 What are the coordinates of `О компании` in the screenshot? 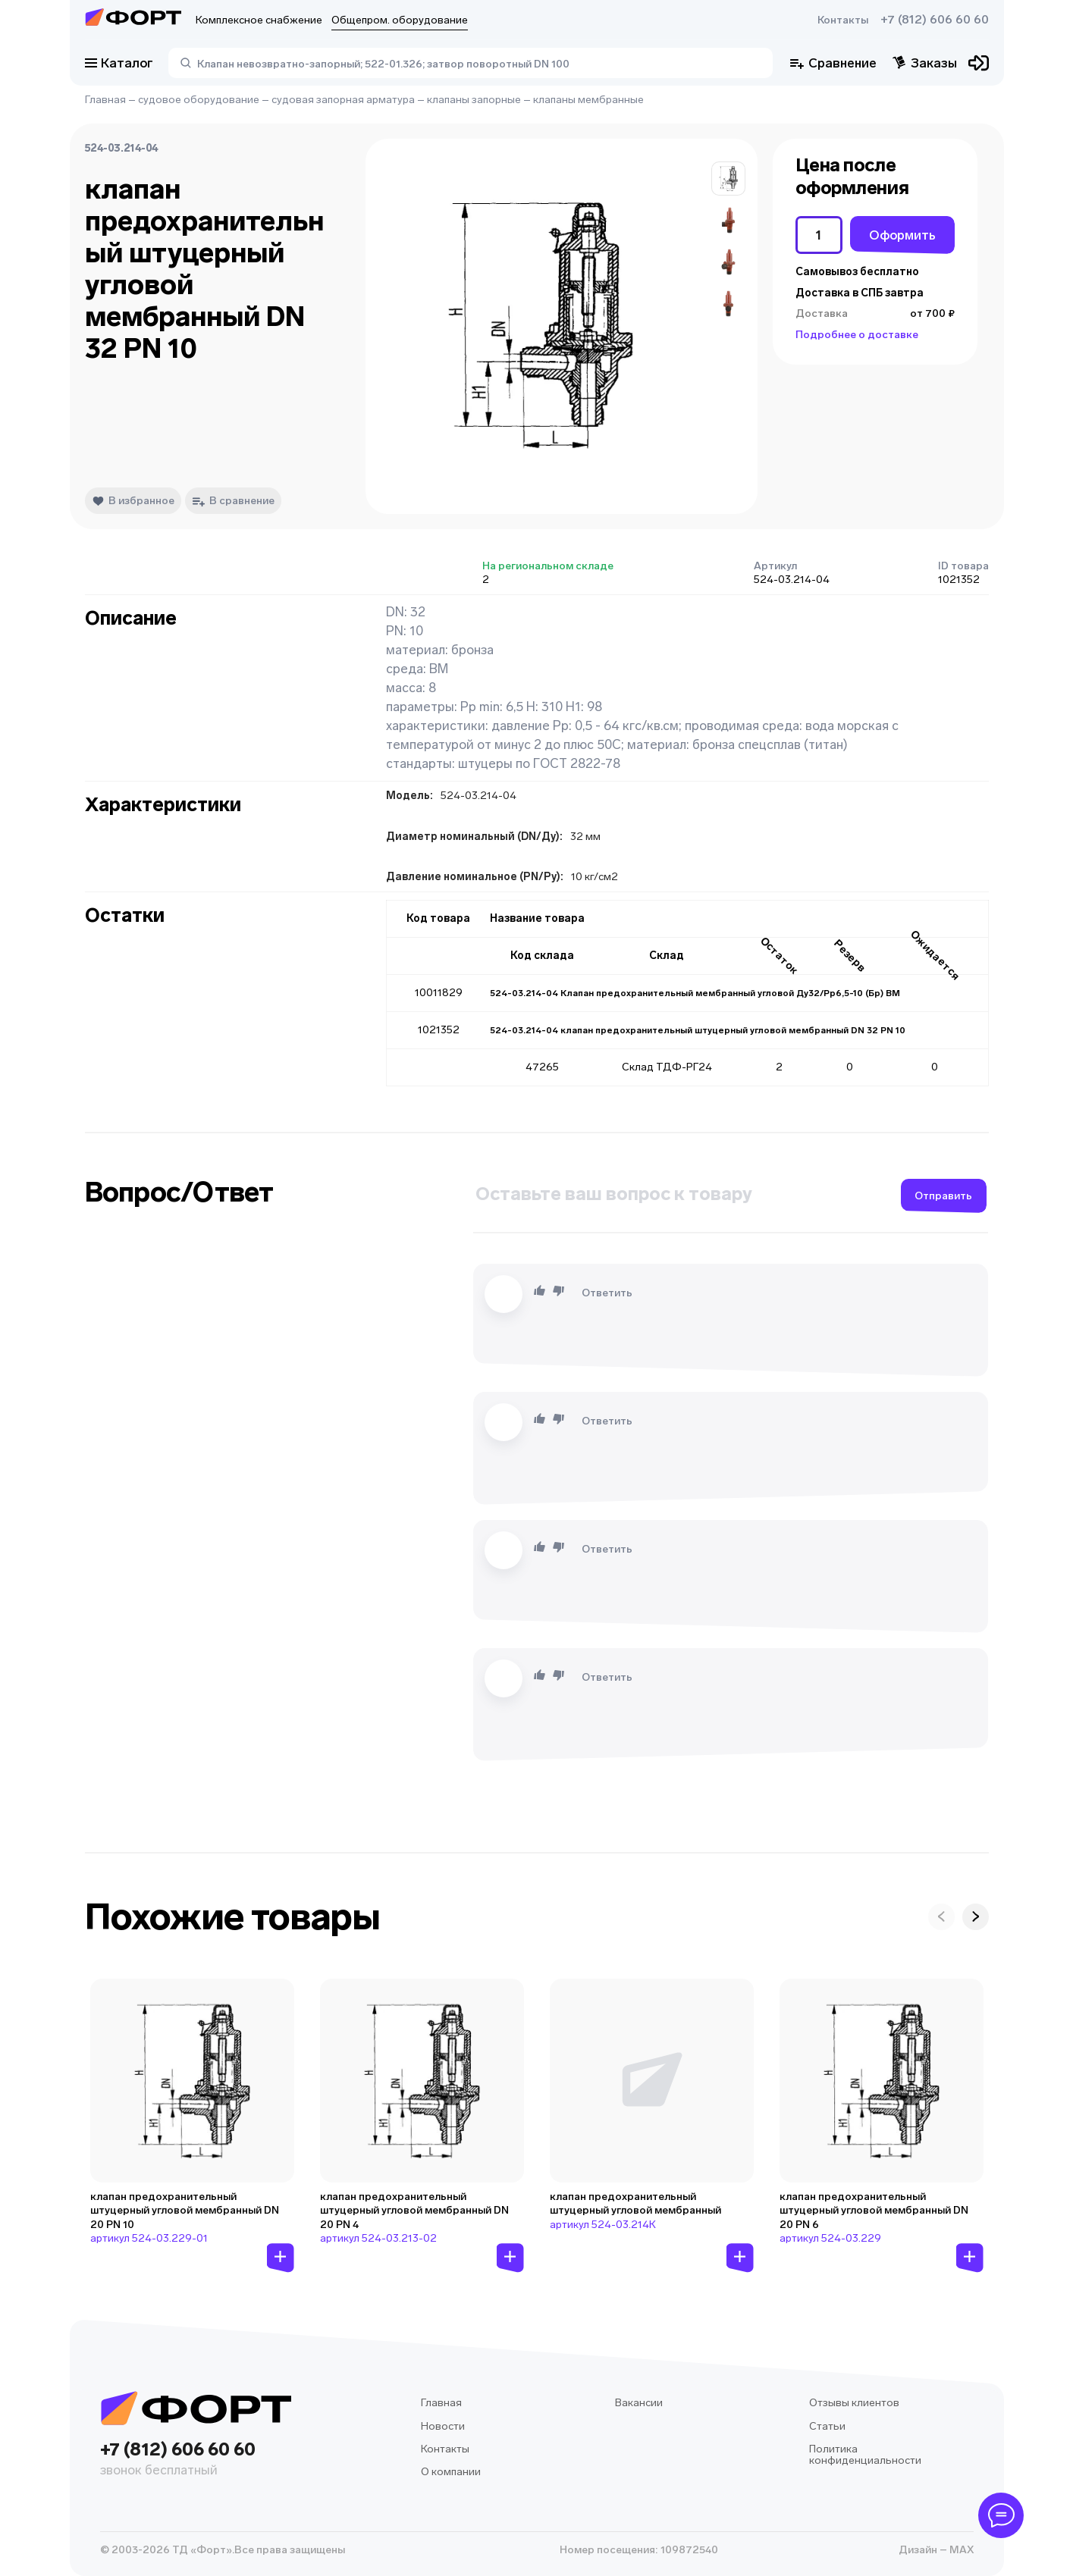 It's located at (451, 2471).